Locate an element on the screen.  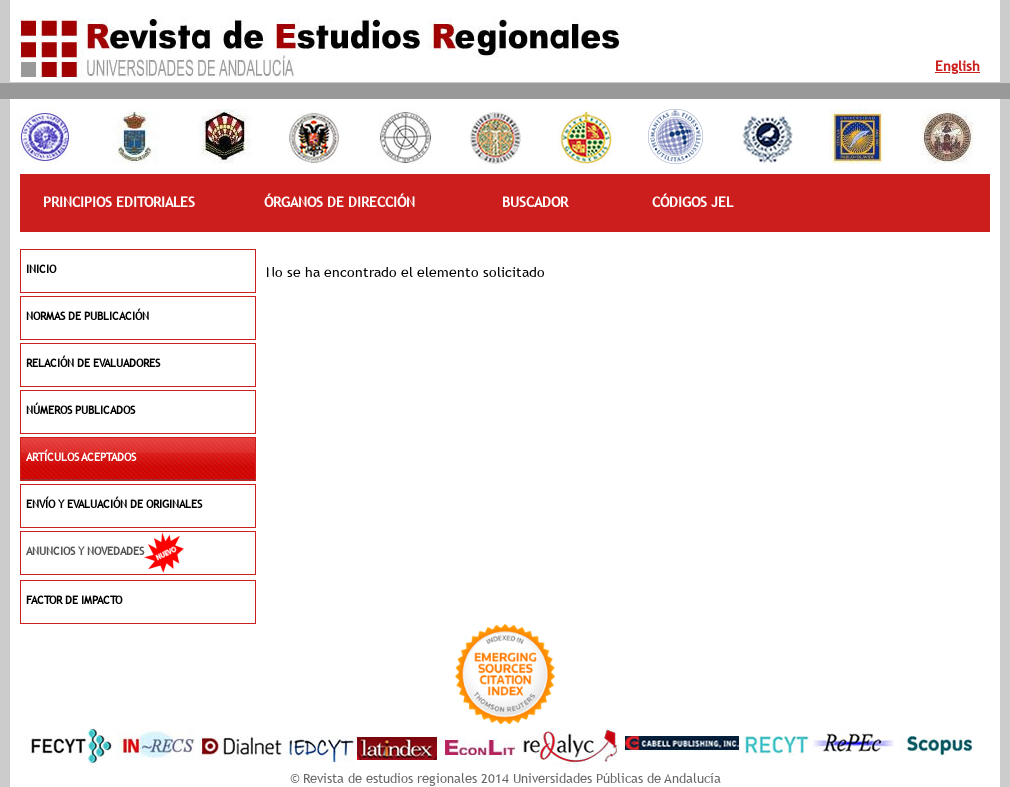
CÓDIGOS JEL is located at coordinates (692, 202).